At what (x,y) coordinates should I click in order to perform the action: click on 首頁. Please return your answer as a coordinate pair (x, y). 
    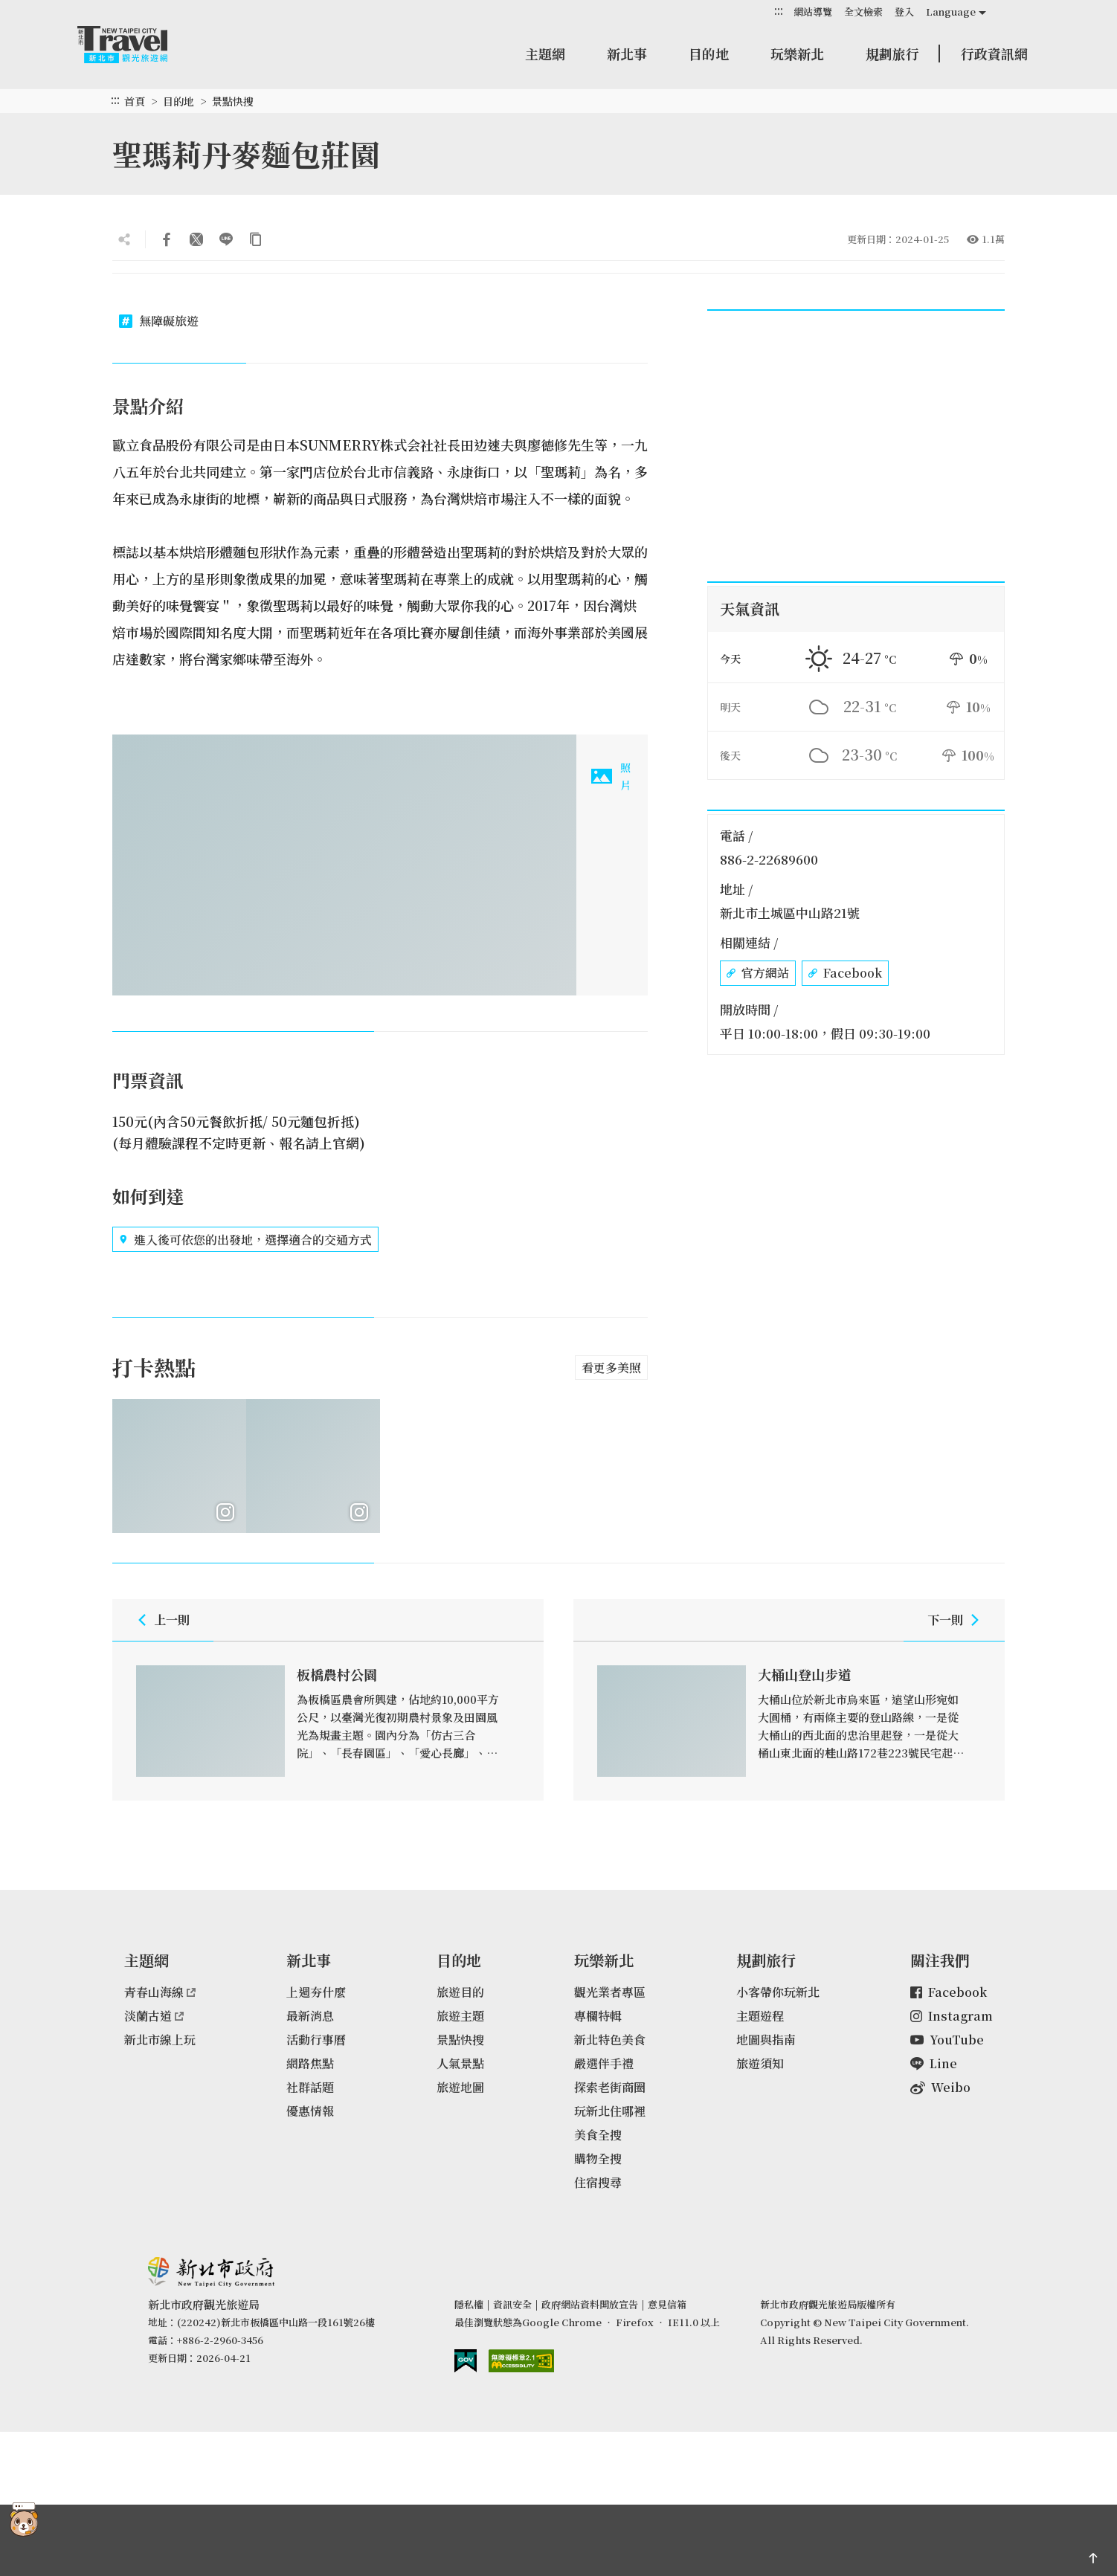
    Looking at the image, I should click on (134, 101).